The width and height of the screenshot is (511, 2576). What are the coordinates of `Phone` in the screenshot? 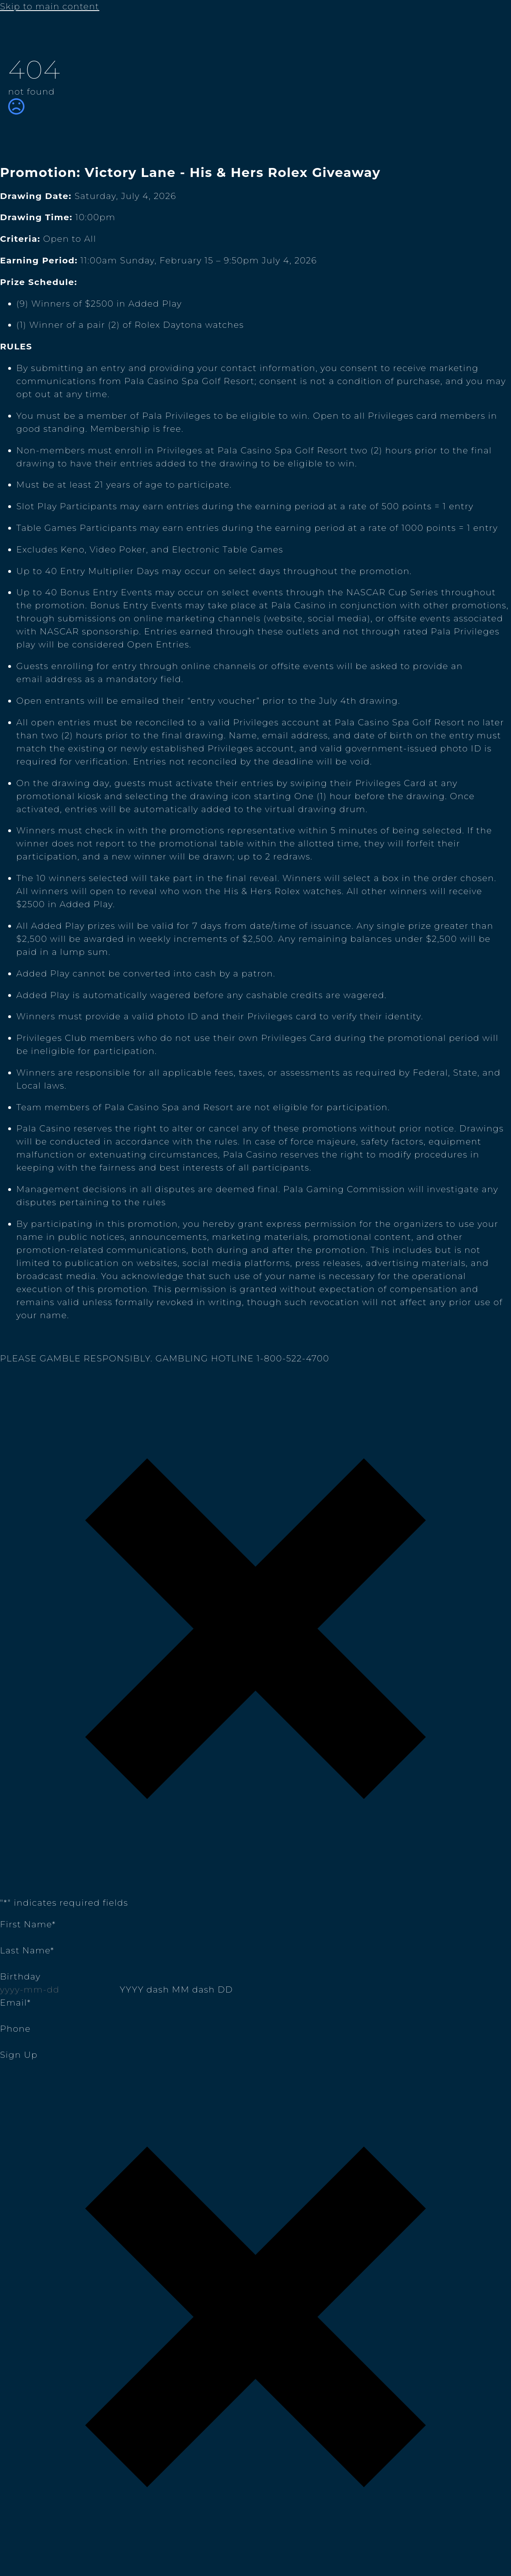 It's located at (15, 2029).